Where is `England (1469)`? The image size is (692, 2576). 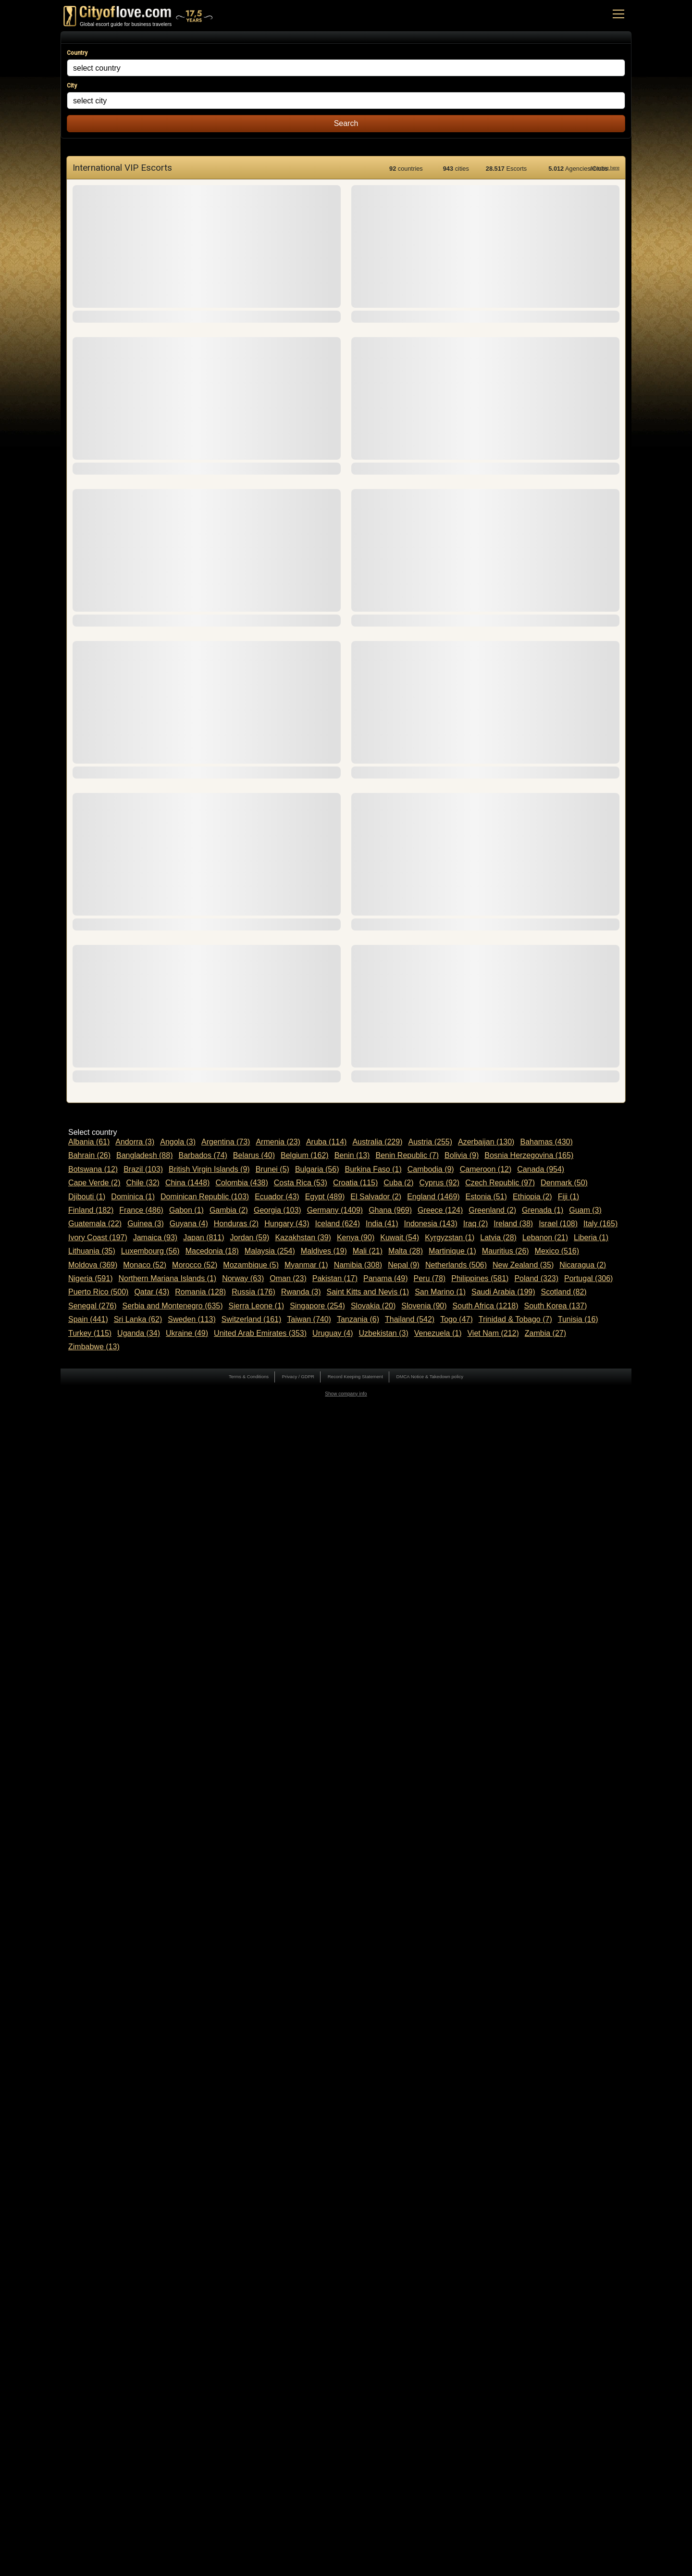
England (1469) is located at coordinates (433, 1197).